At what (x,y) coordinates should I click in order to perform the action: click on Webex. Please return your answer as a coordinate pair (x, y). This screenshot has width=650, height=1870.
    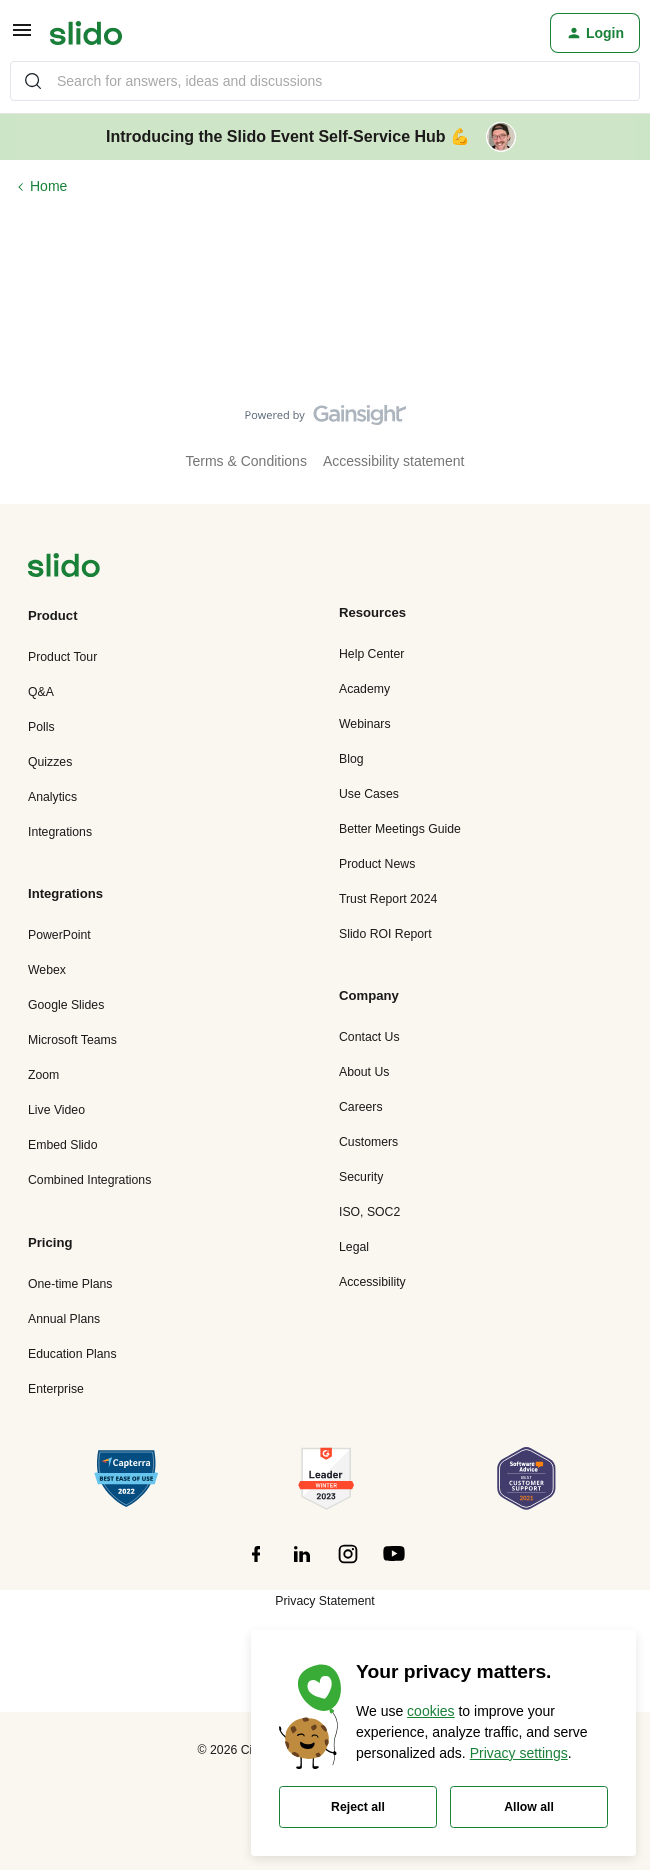
    Looking at the image, I should click on (47, 970).